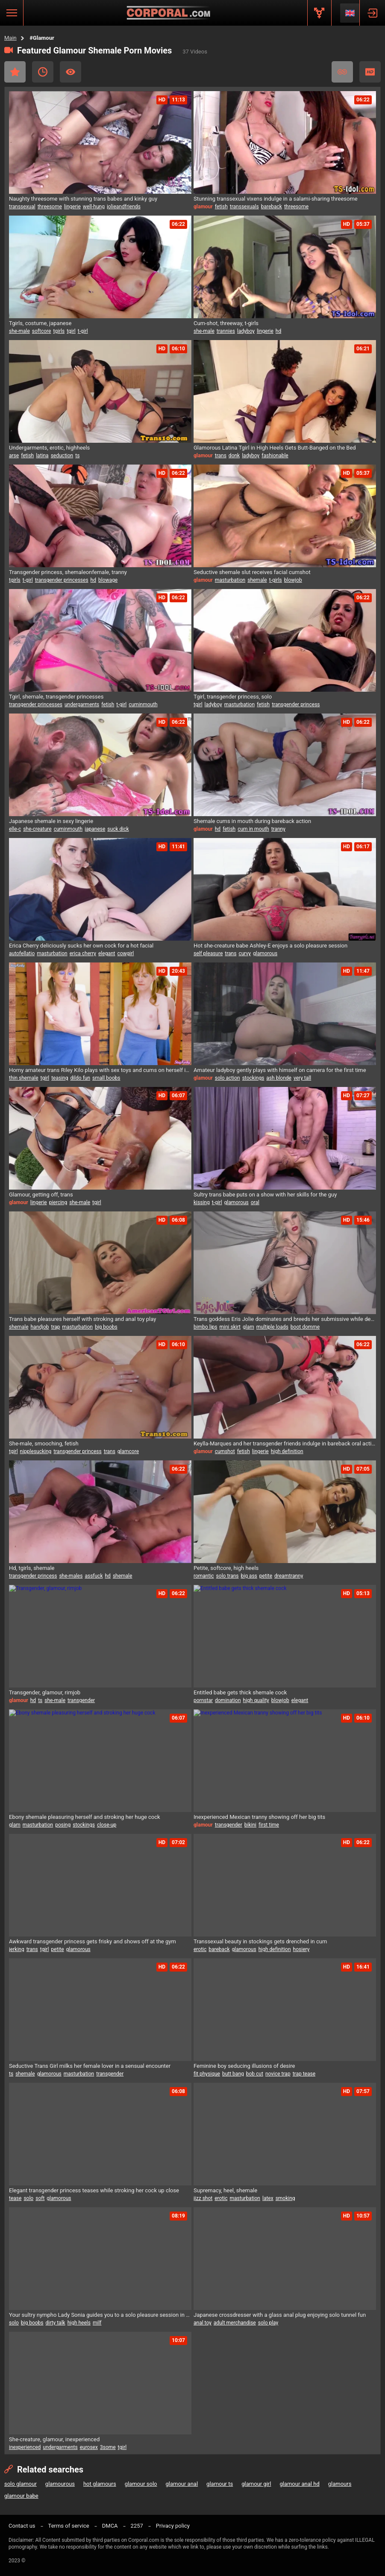 Image resolution: width=385 pixels, height=2576 pixels. I want to click on arse, so click(14, 455).